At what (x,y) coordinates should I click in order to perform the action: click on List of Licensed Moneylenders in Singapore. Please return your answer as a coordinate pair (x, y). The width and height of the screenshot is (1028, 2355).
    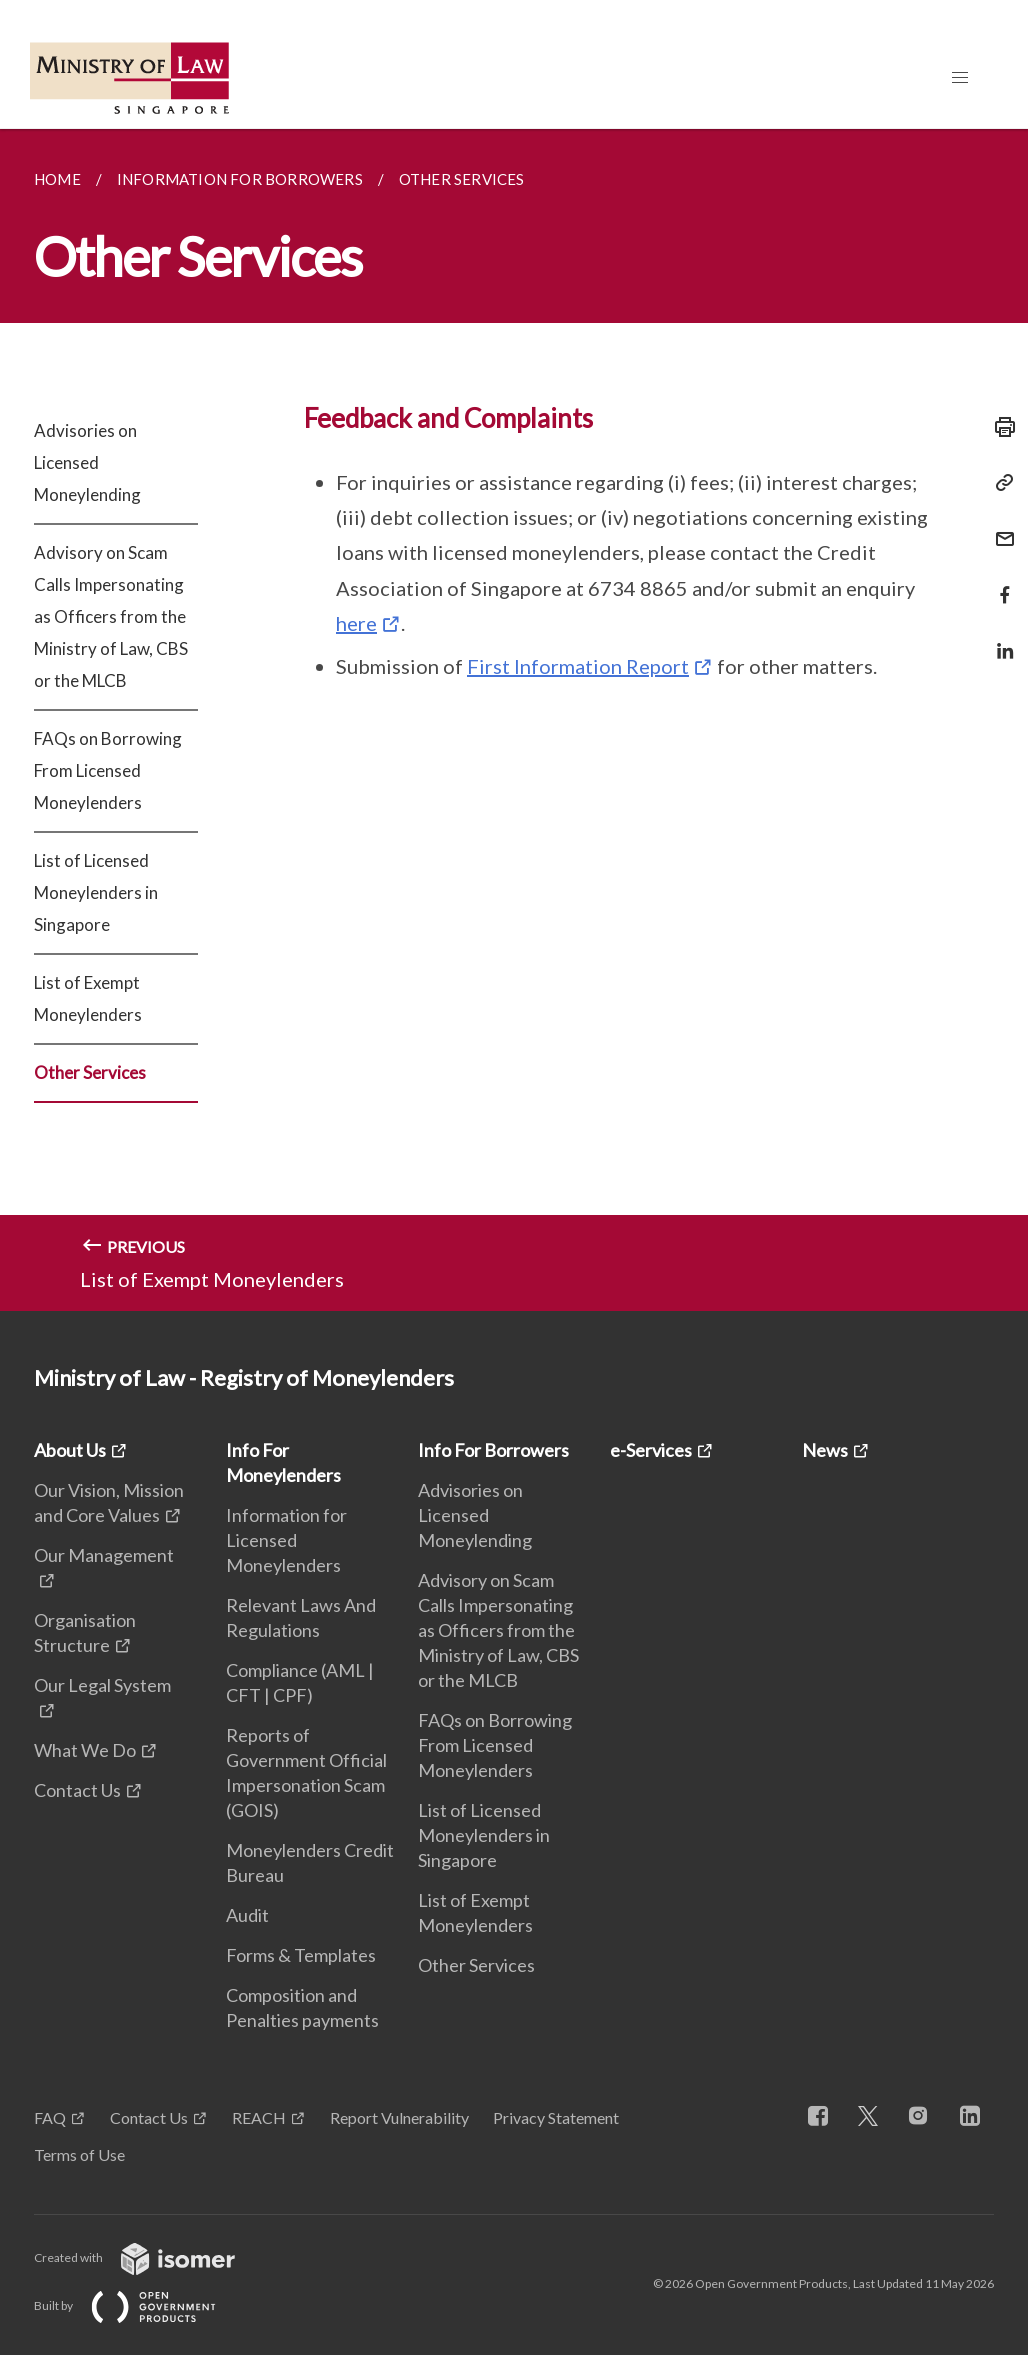
    Looking at the image, I should click on (96, 892).